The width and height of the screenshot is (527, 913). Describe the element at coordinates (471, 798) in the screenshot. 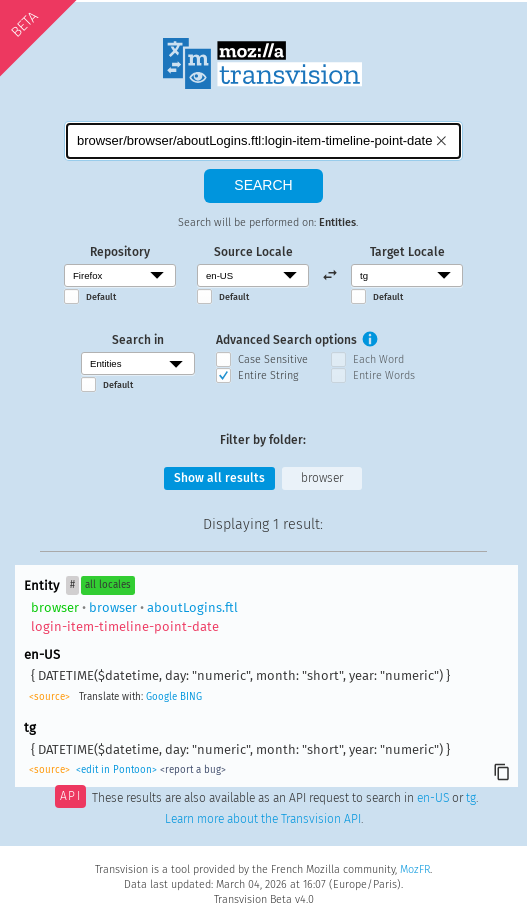

I see `tg` at that location.